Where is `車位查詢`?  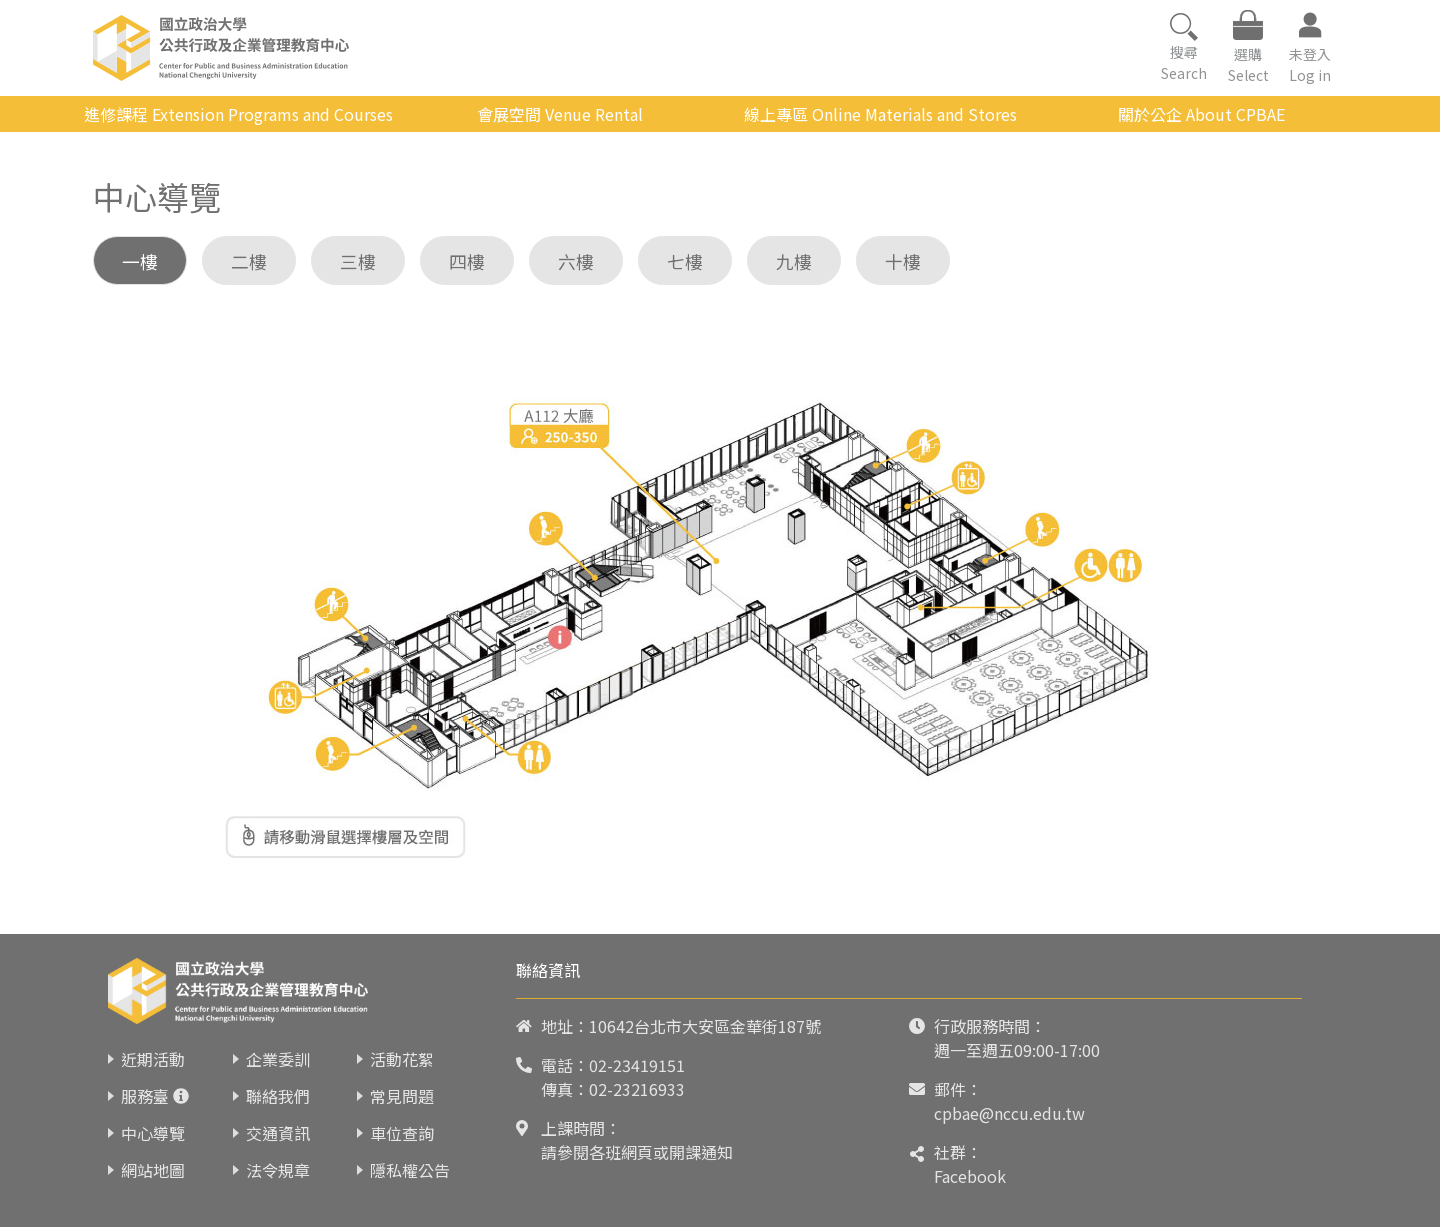
車位查詢 is located at coordinates (402, 1133).